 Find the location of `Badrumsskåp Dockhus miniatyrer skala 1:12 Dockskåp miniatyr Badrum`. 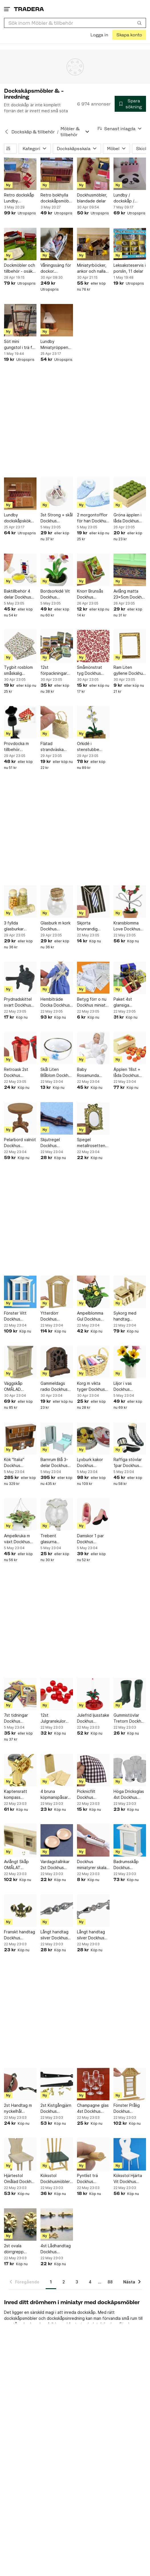

Badrumsskåp Dockhus miniatyrer skala 1:12 Dockskåp miniatyr Badrum is located at coordinates (128, 1865).